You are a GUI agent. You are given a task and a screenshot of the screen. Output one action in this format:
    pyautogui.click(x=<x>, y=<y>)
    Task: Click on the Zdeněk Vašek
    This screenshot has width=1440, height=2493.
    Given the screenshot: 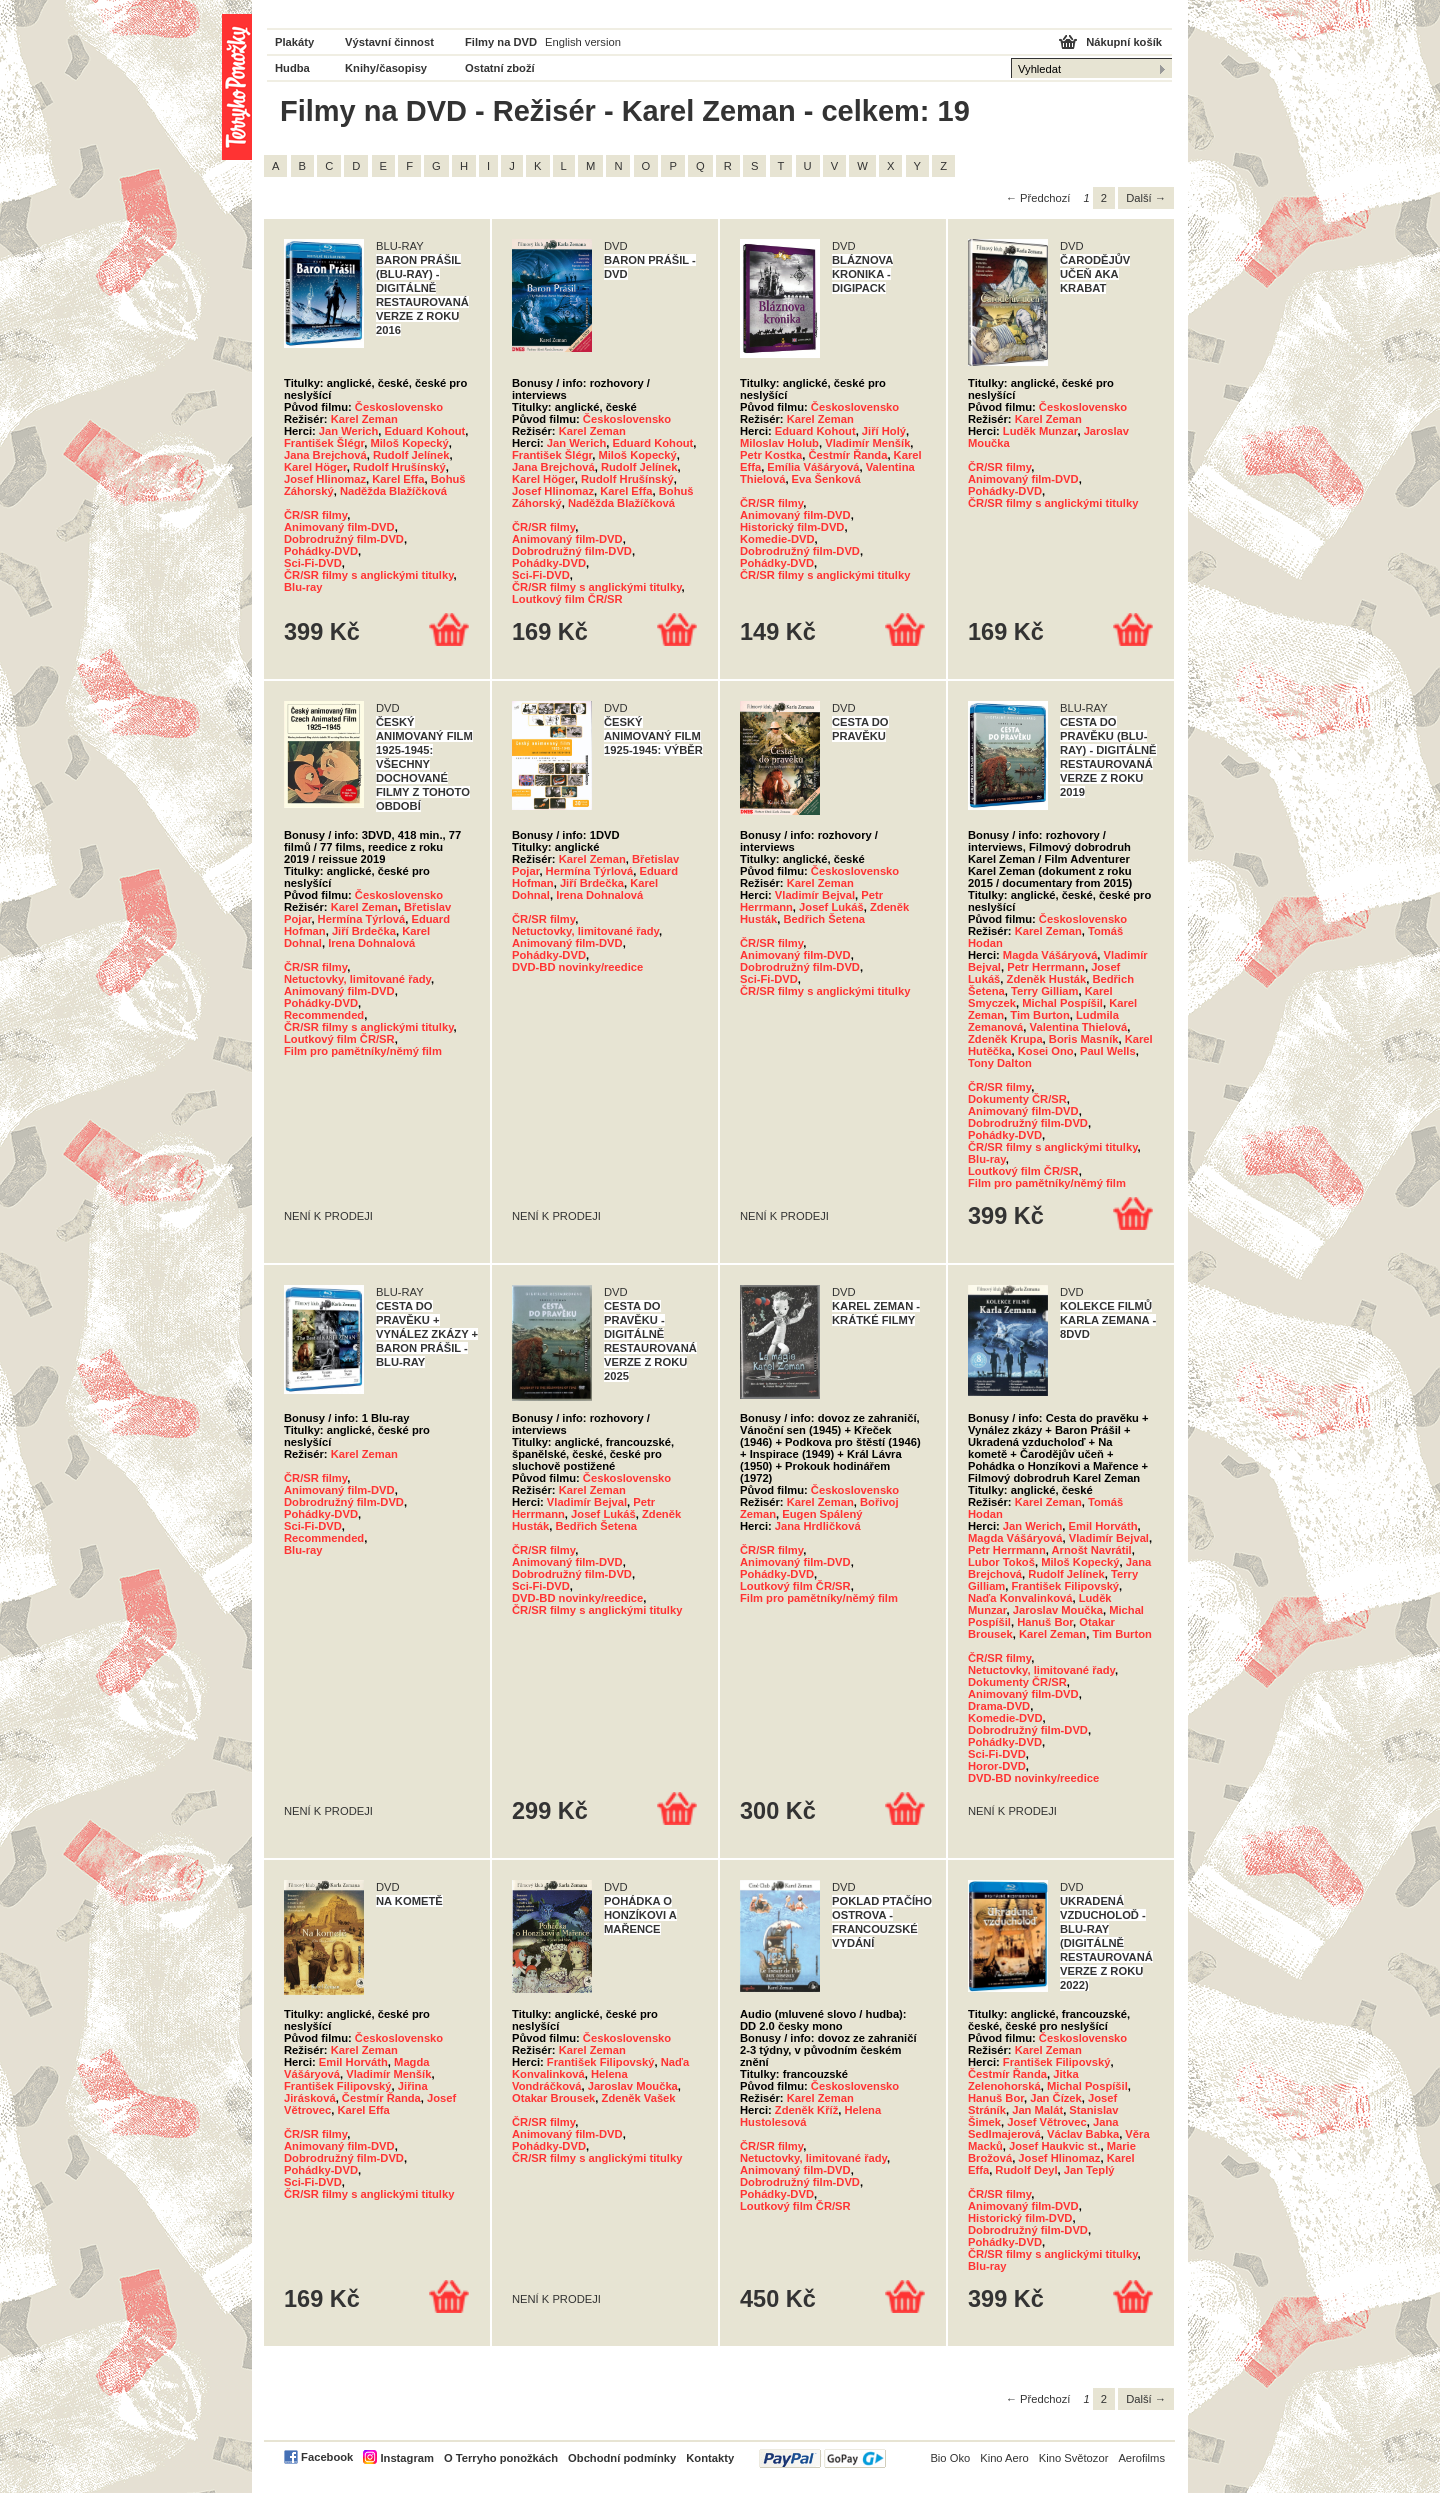 What is the action you would take?
    pyautogui.click(x=639, y=2098)
    